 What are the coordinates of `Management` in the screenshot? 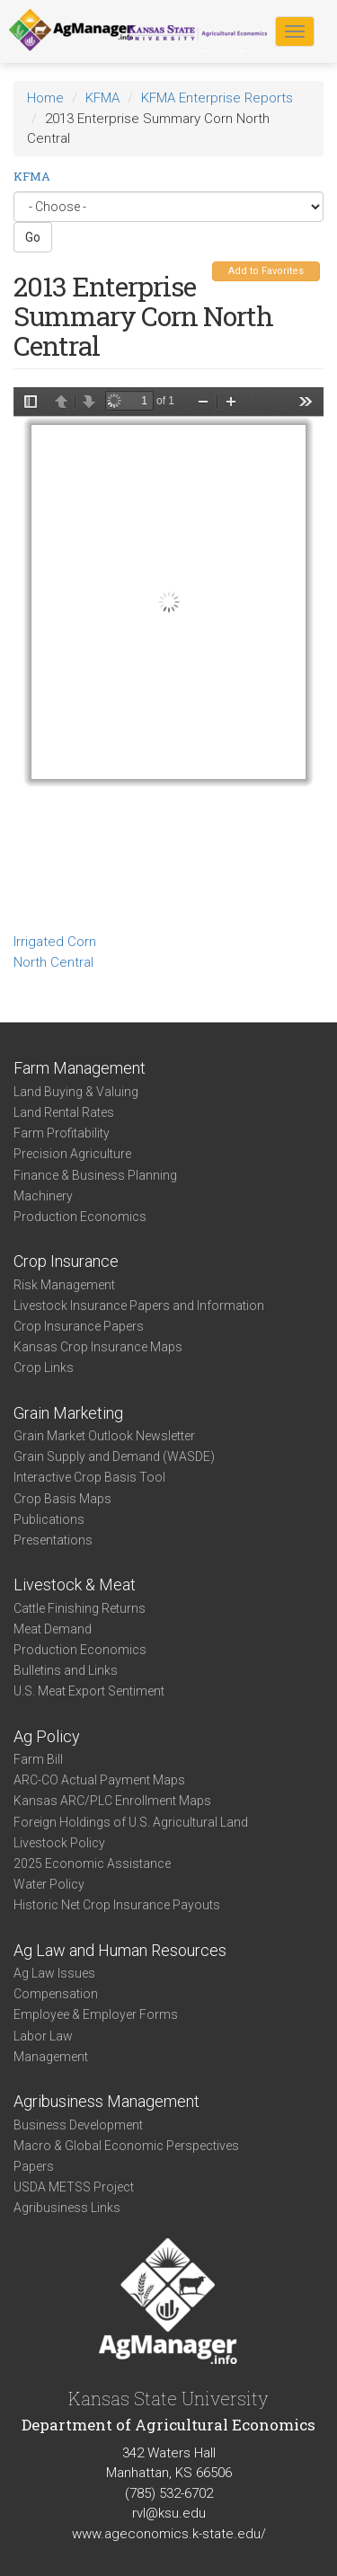 It's located at (50, 2056).